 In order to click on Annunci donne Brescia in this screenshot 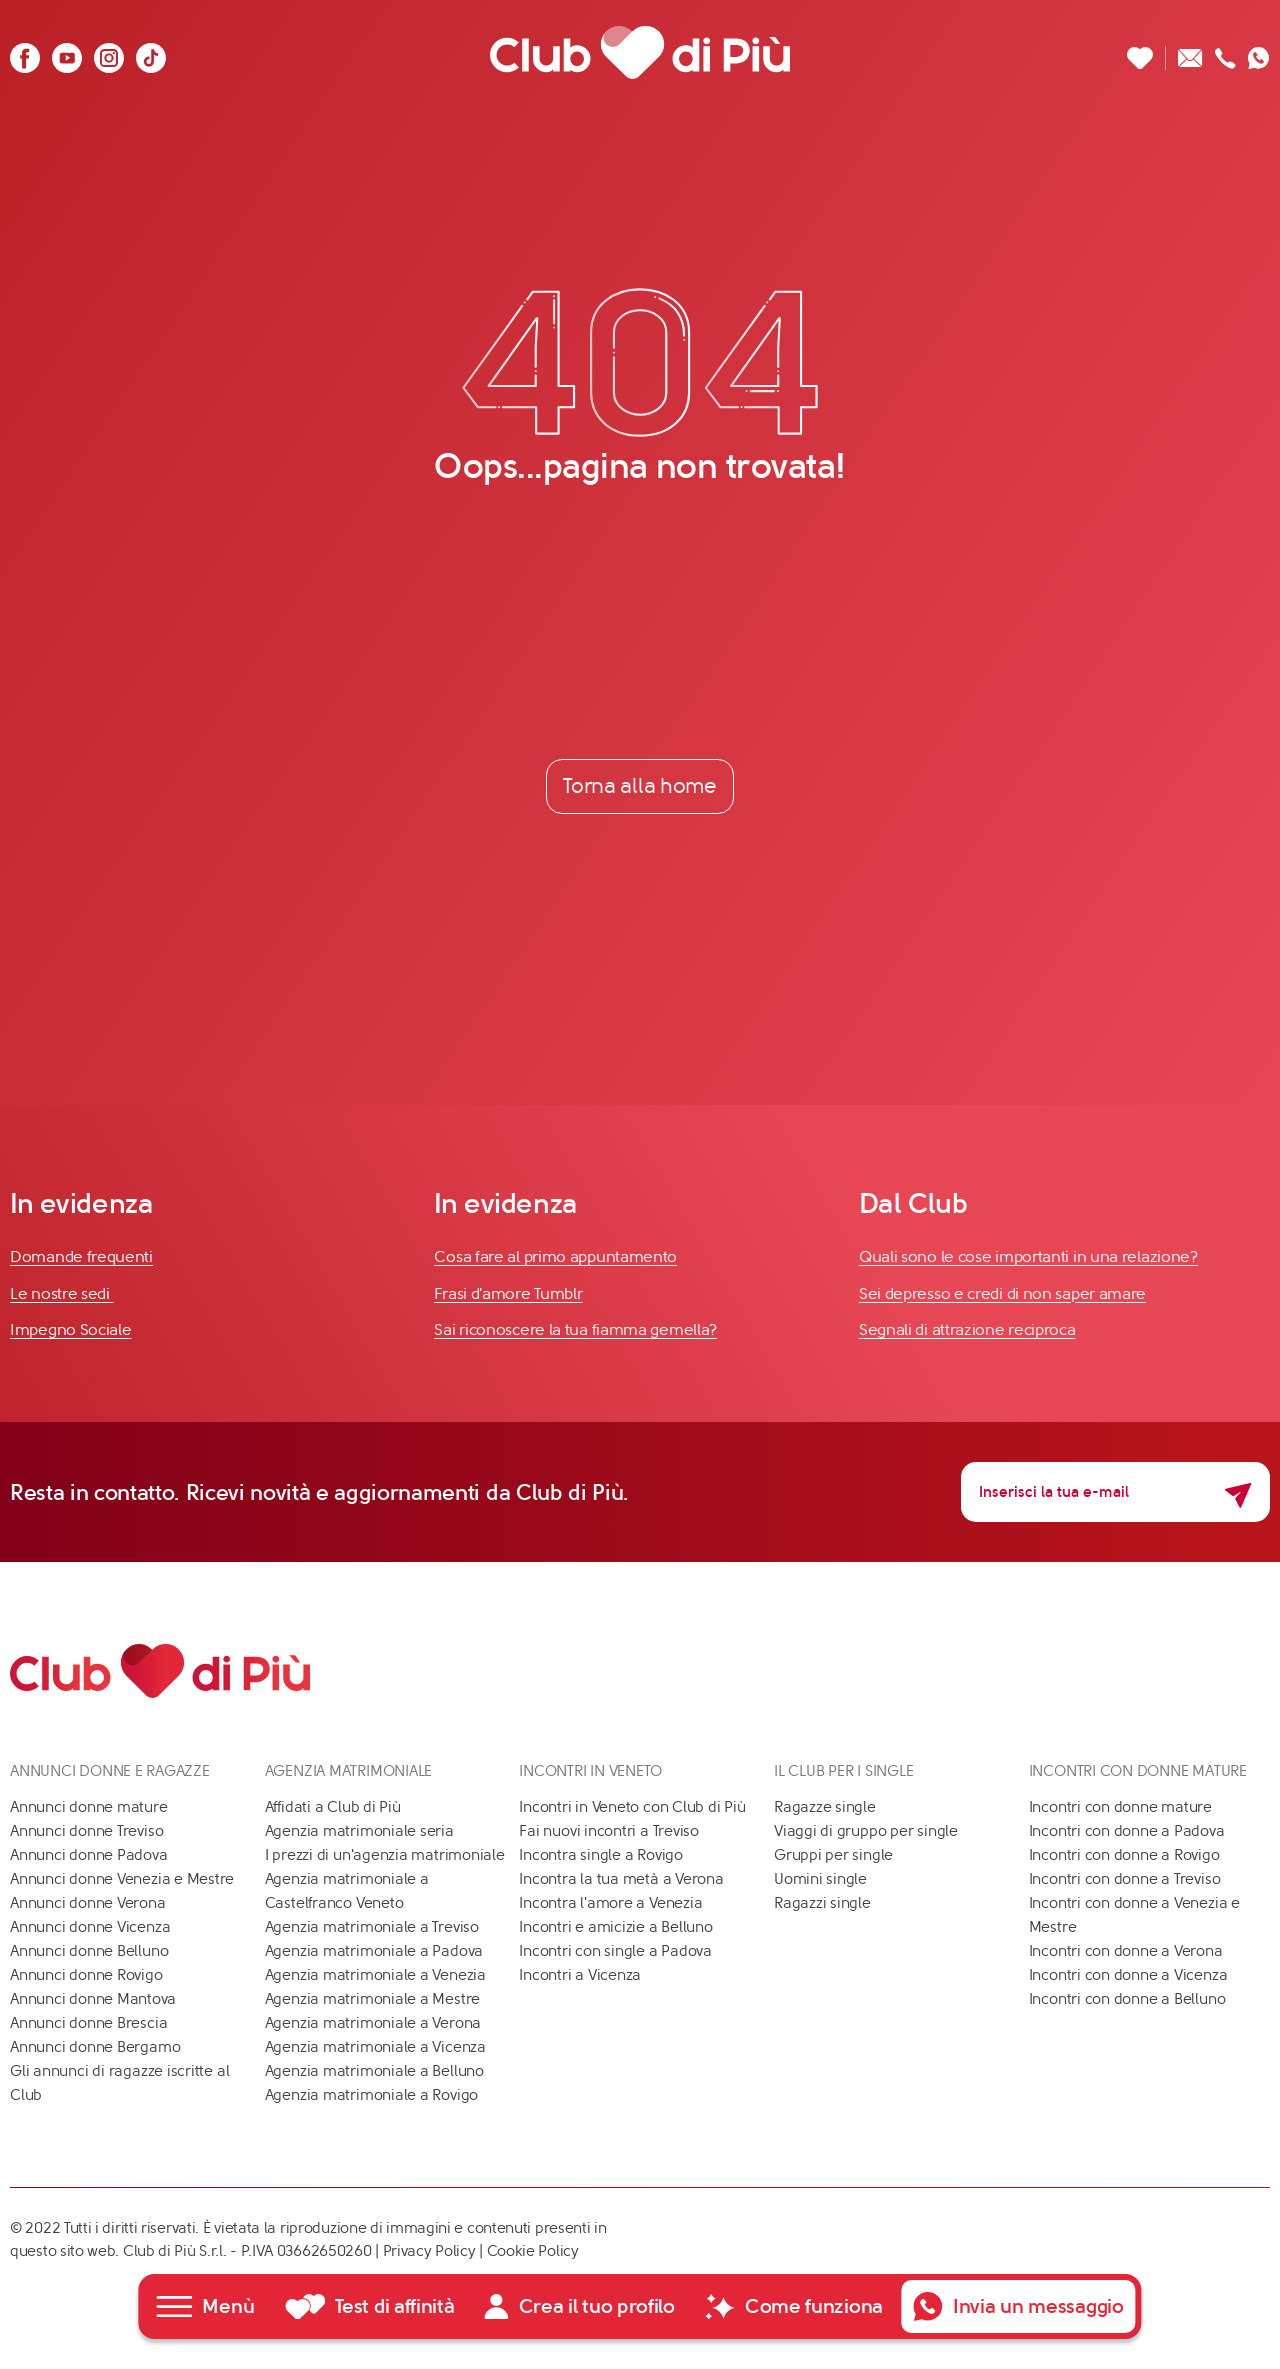, I will do `click(88, 2023)`.